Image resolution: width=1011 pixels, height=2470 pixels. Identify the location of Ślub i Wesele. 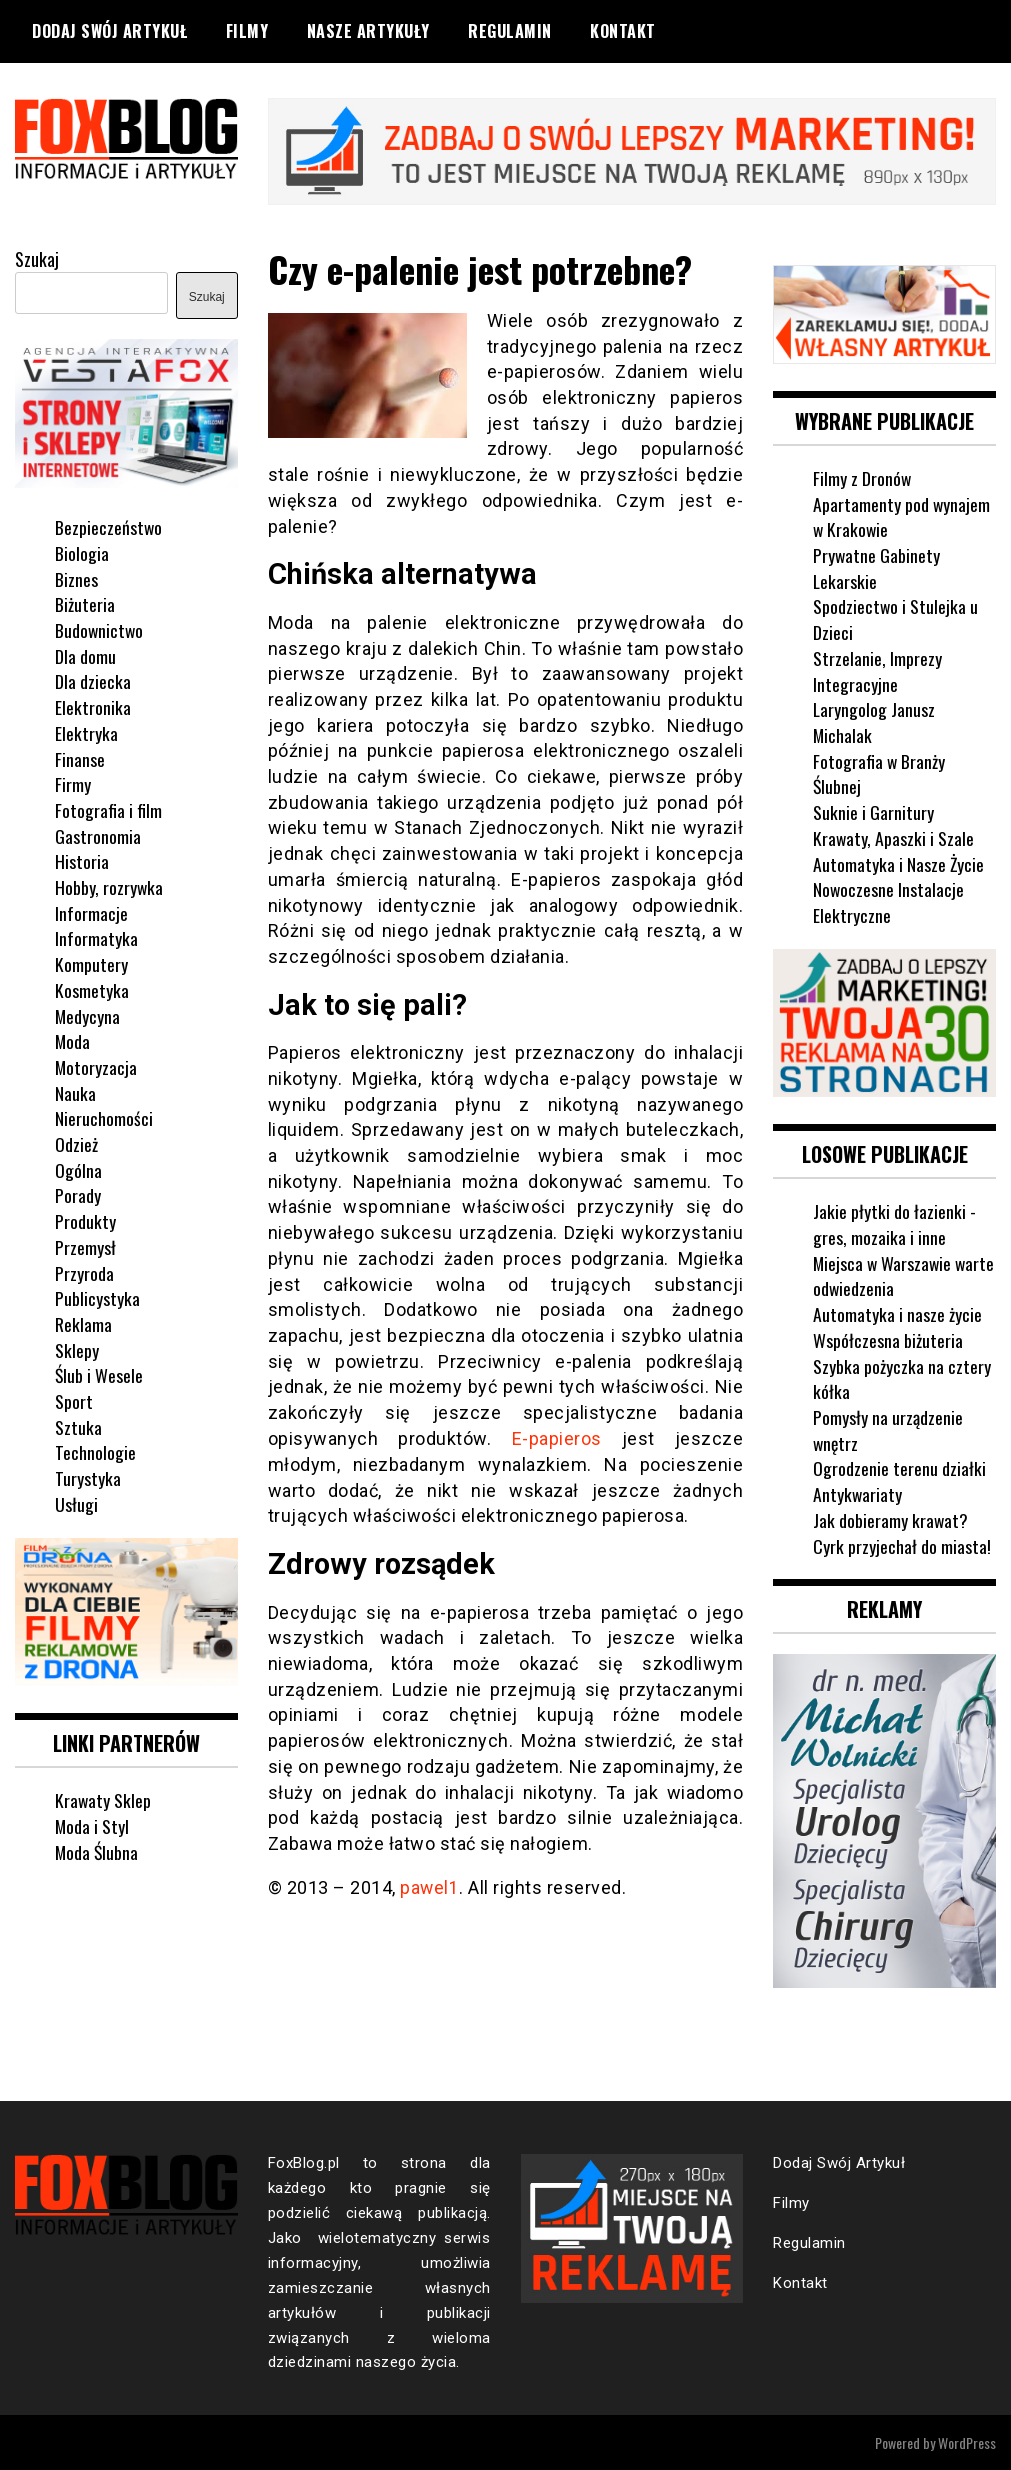
(99, 1374).